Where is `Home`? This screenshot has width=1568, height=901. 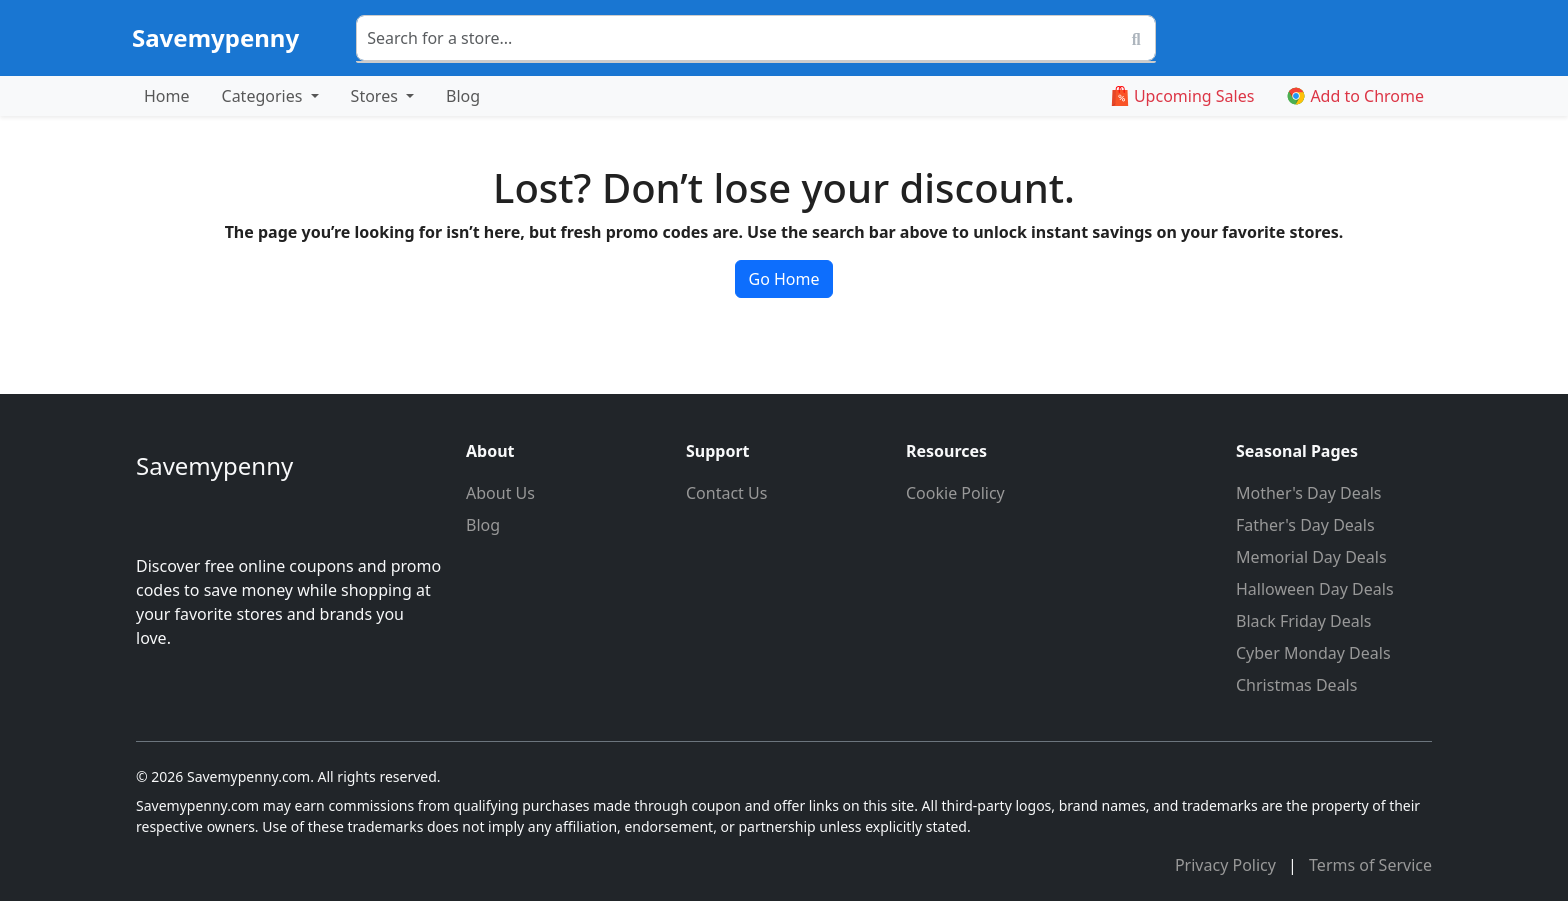 Home is located at coordinates (167, 96).